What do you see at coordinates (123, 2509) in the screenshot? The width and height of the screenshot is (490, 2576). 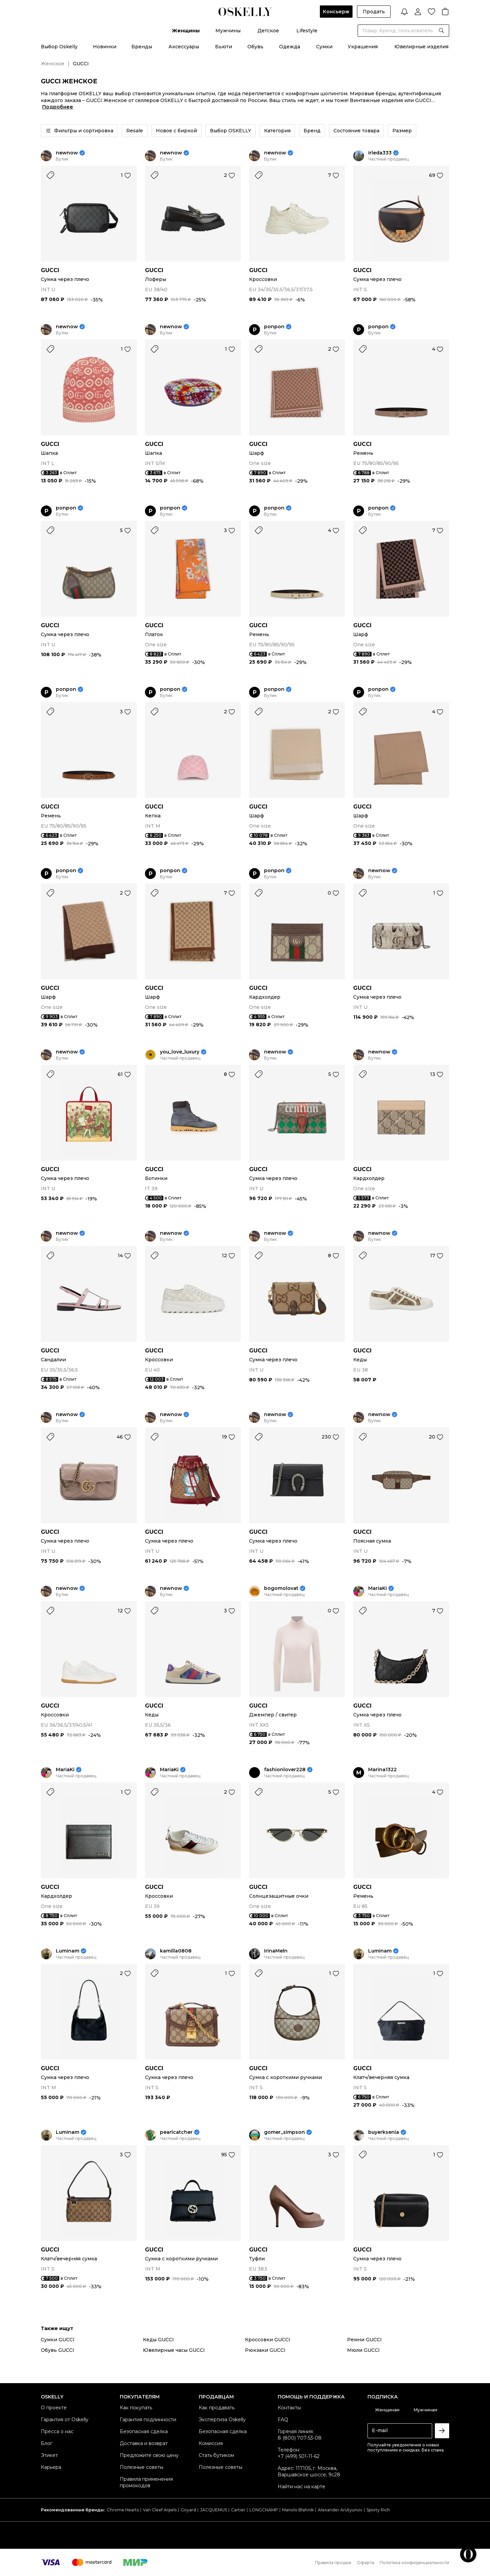 I see `Chrome Hearts` at bounding box center [123, 2509].